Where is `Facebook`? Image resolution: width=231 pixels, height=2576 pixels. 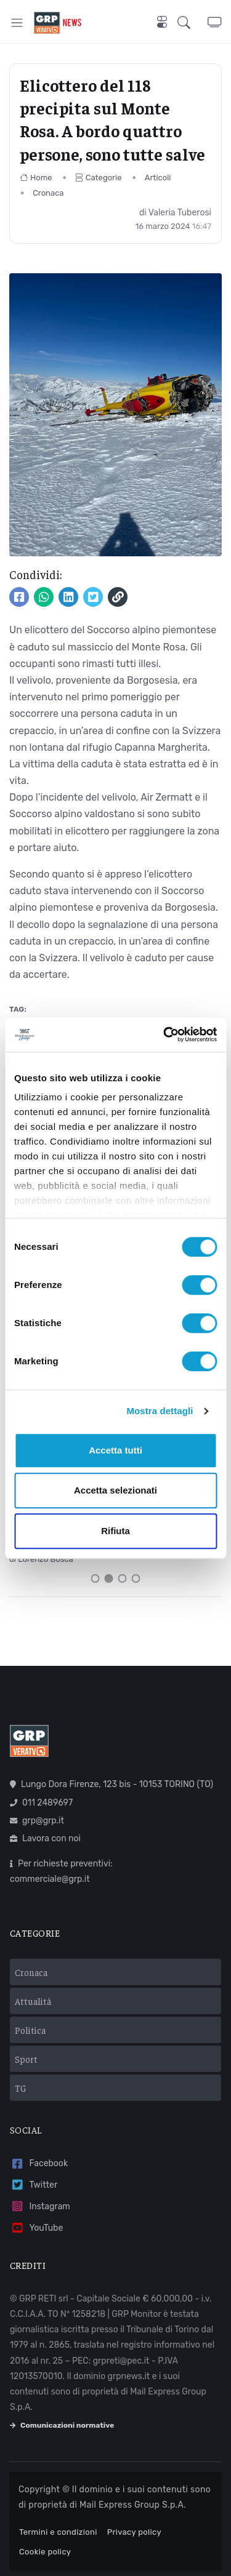 Facebook is located at coordinates (39, 2164).